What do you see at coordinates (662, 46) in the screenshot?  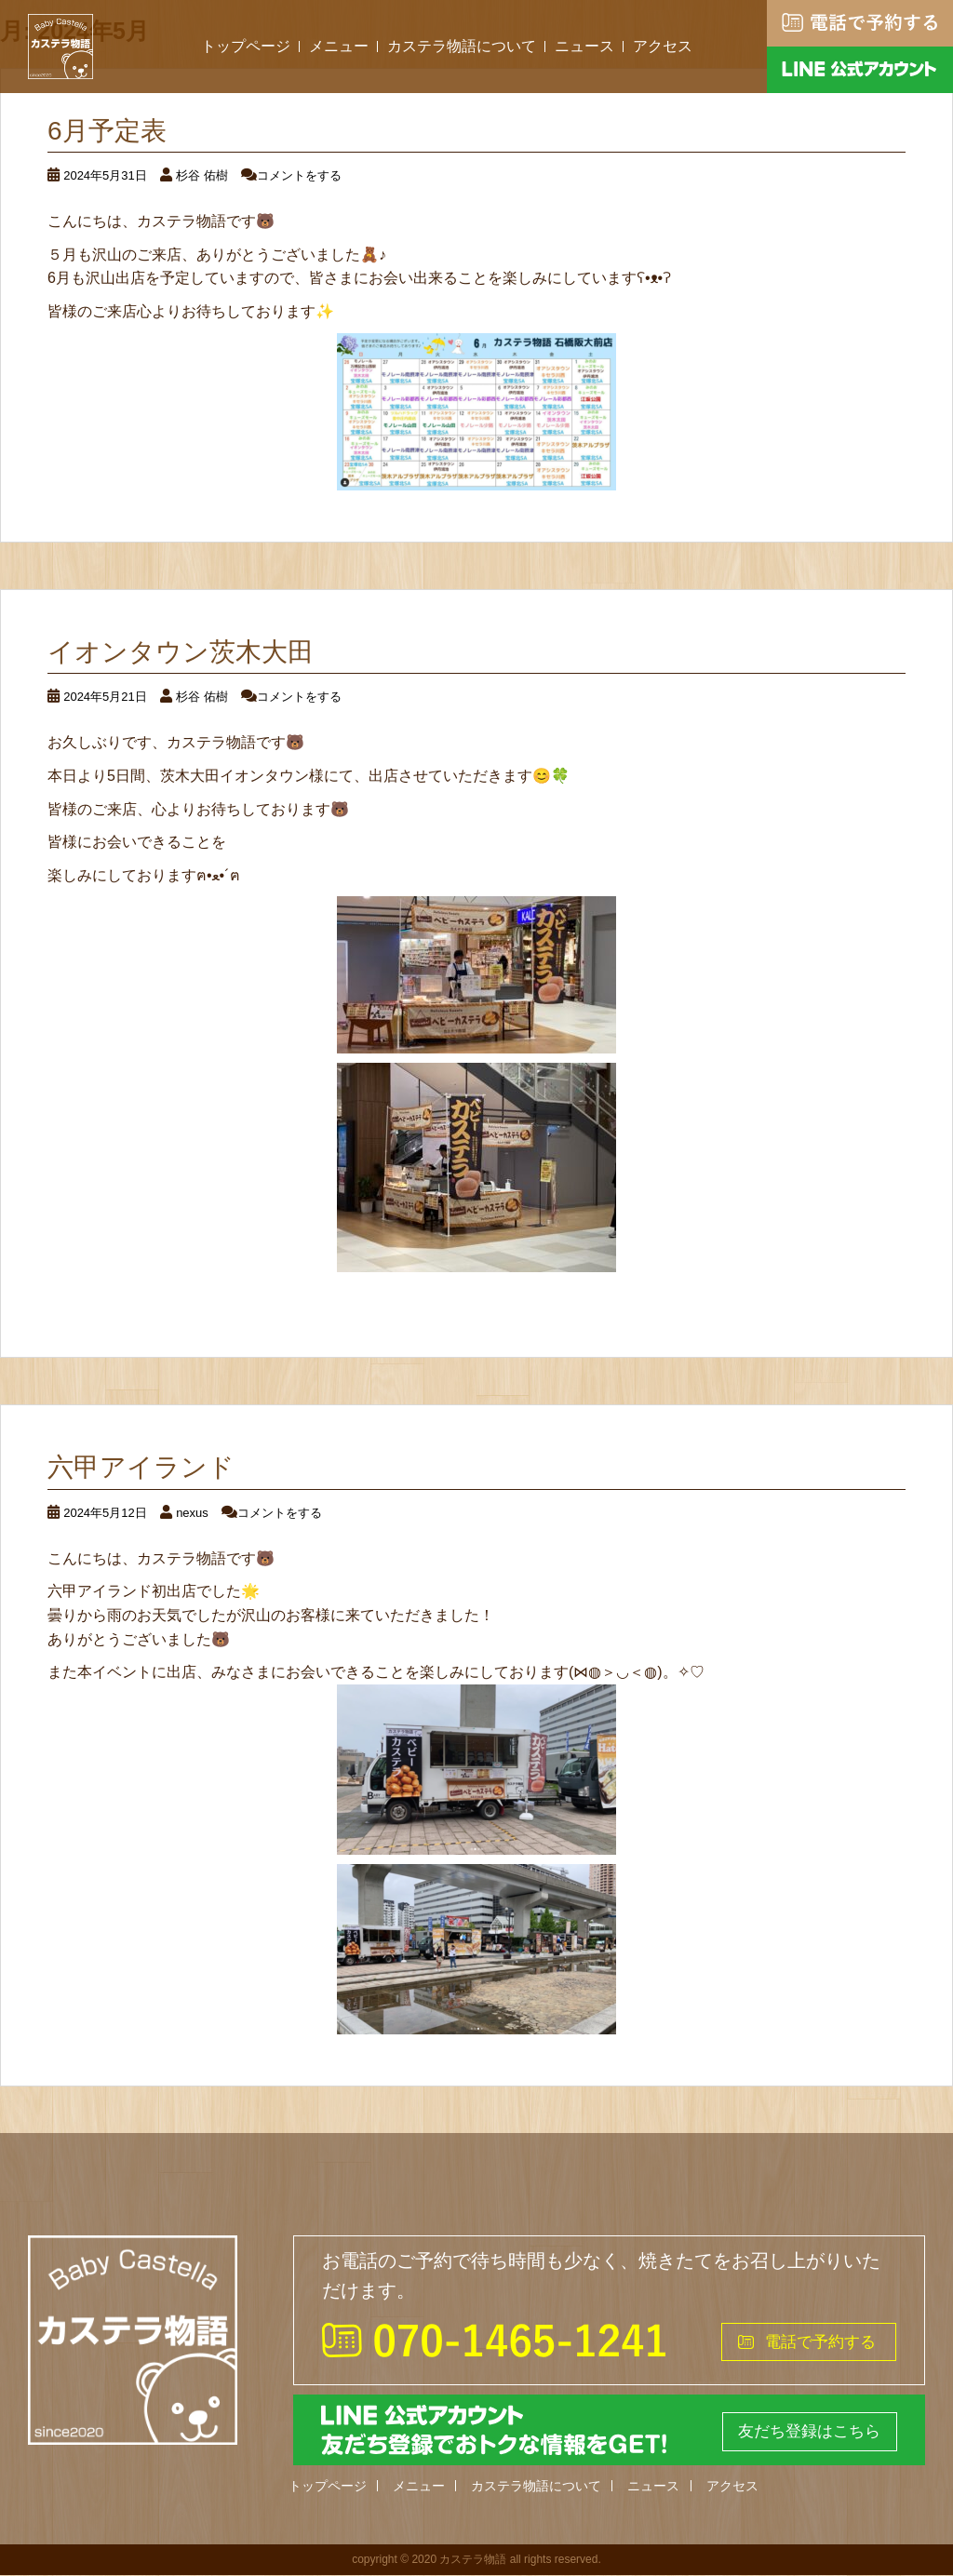 I see `アクセス` at bounding box center [662, 46].